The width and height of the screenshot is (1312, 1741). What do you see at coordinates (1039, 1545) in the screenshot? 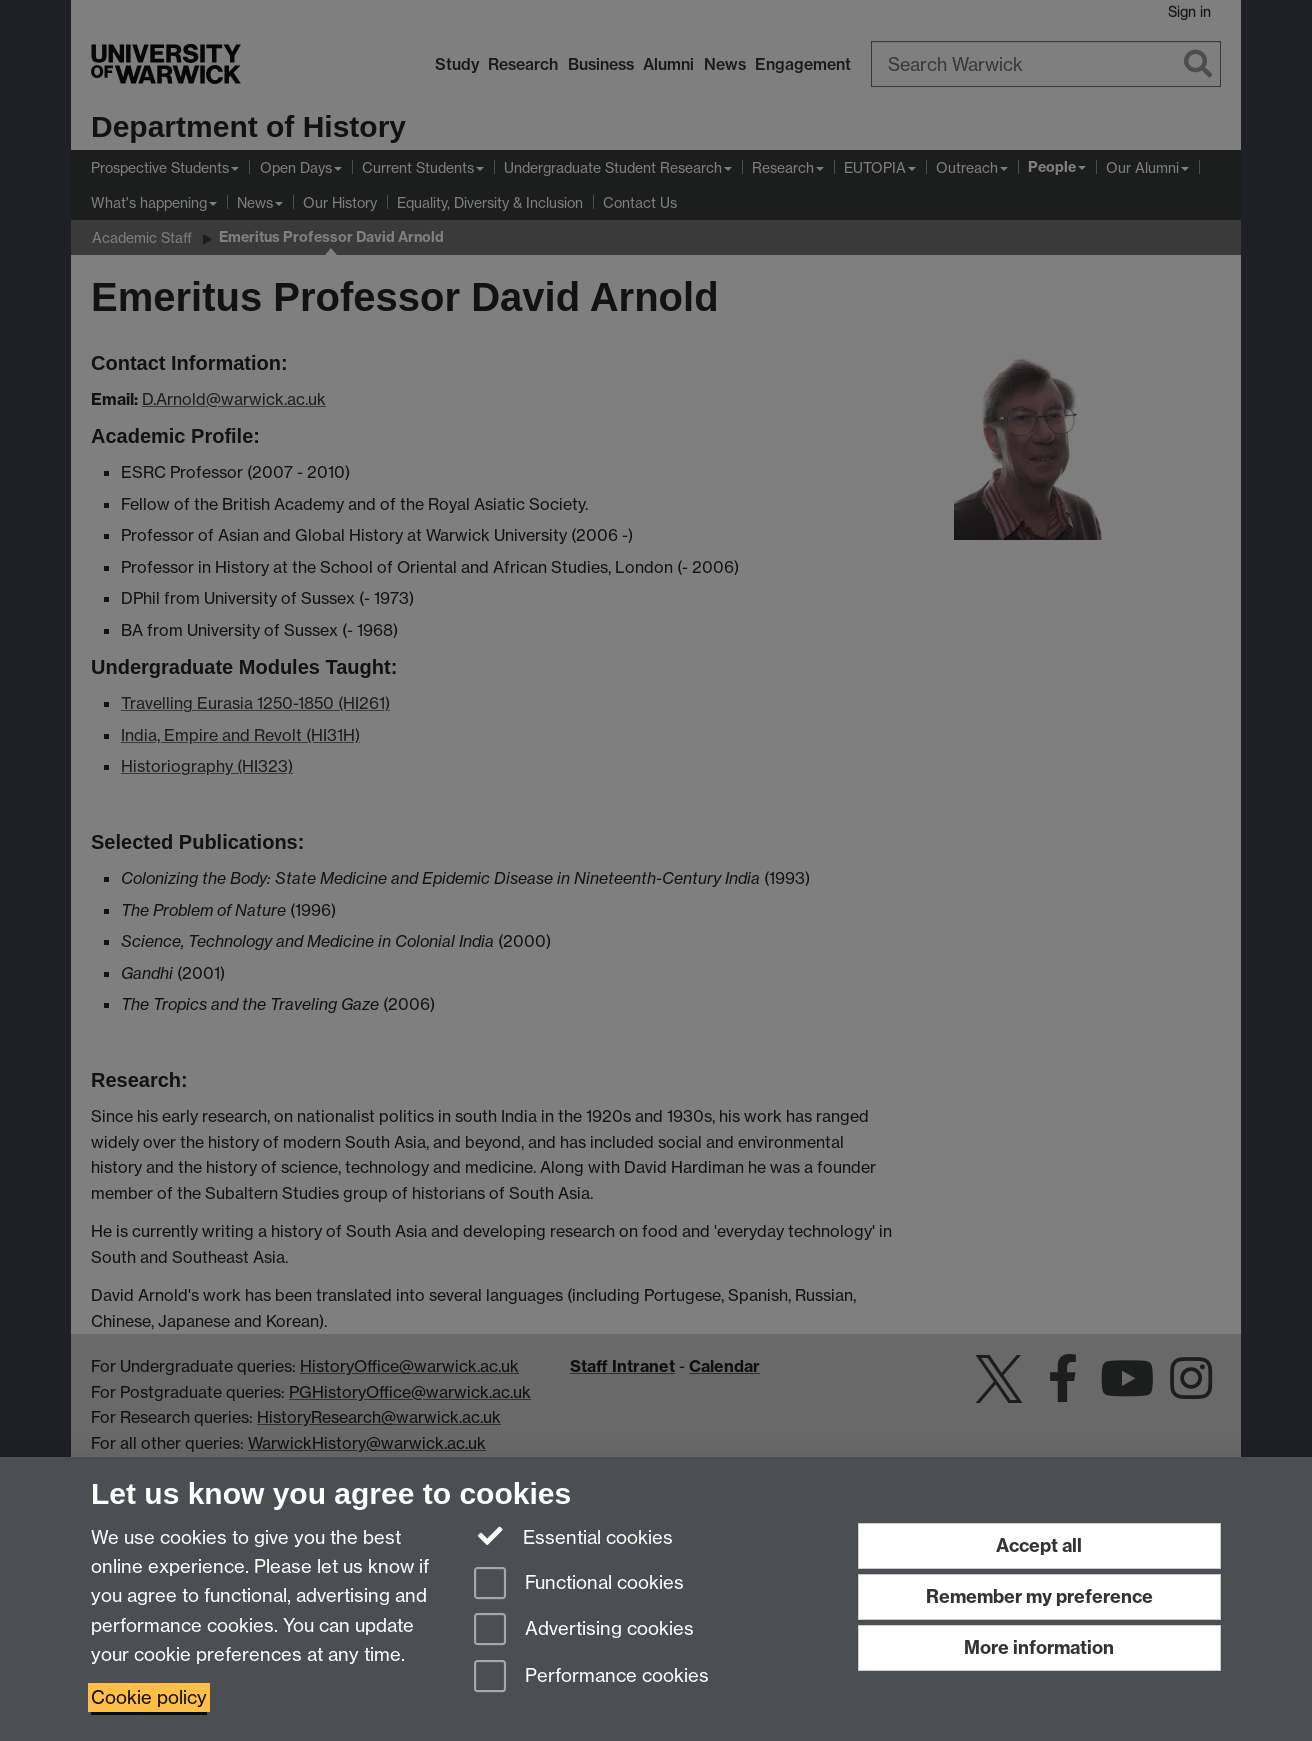
I see `Accept all [Accept all functional, advertising and performance cookies]` at bounding box center [1039, 1545].